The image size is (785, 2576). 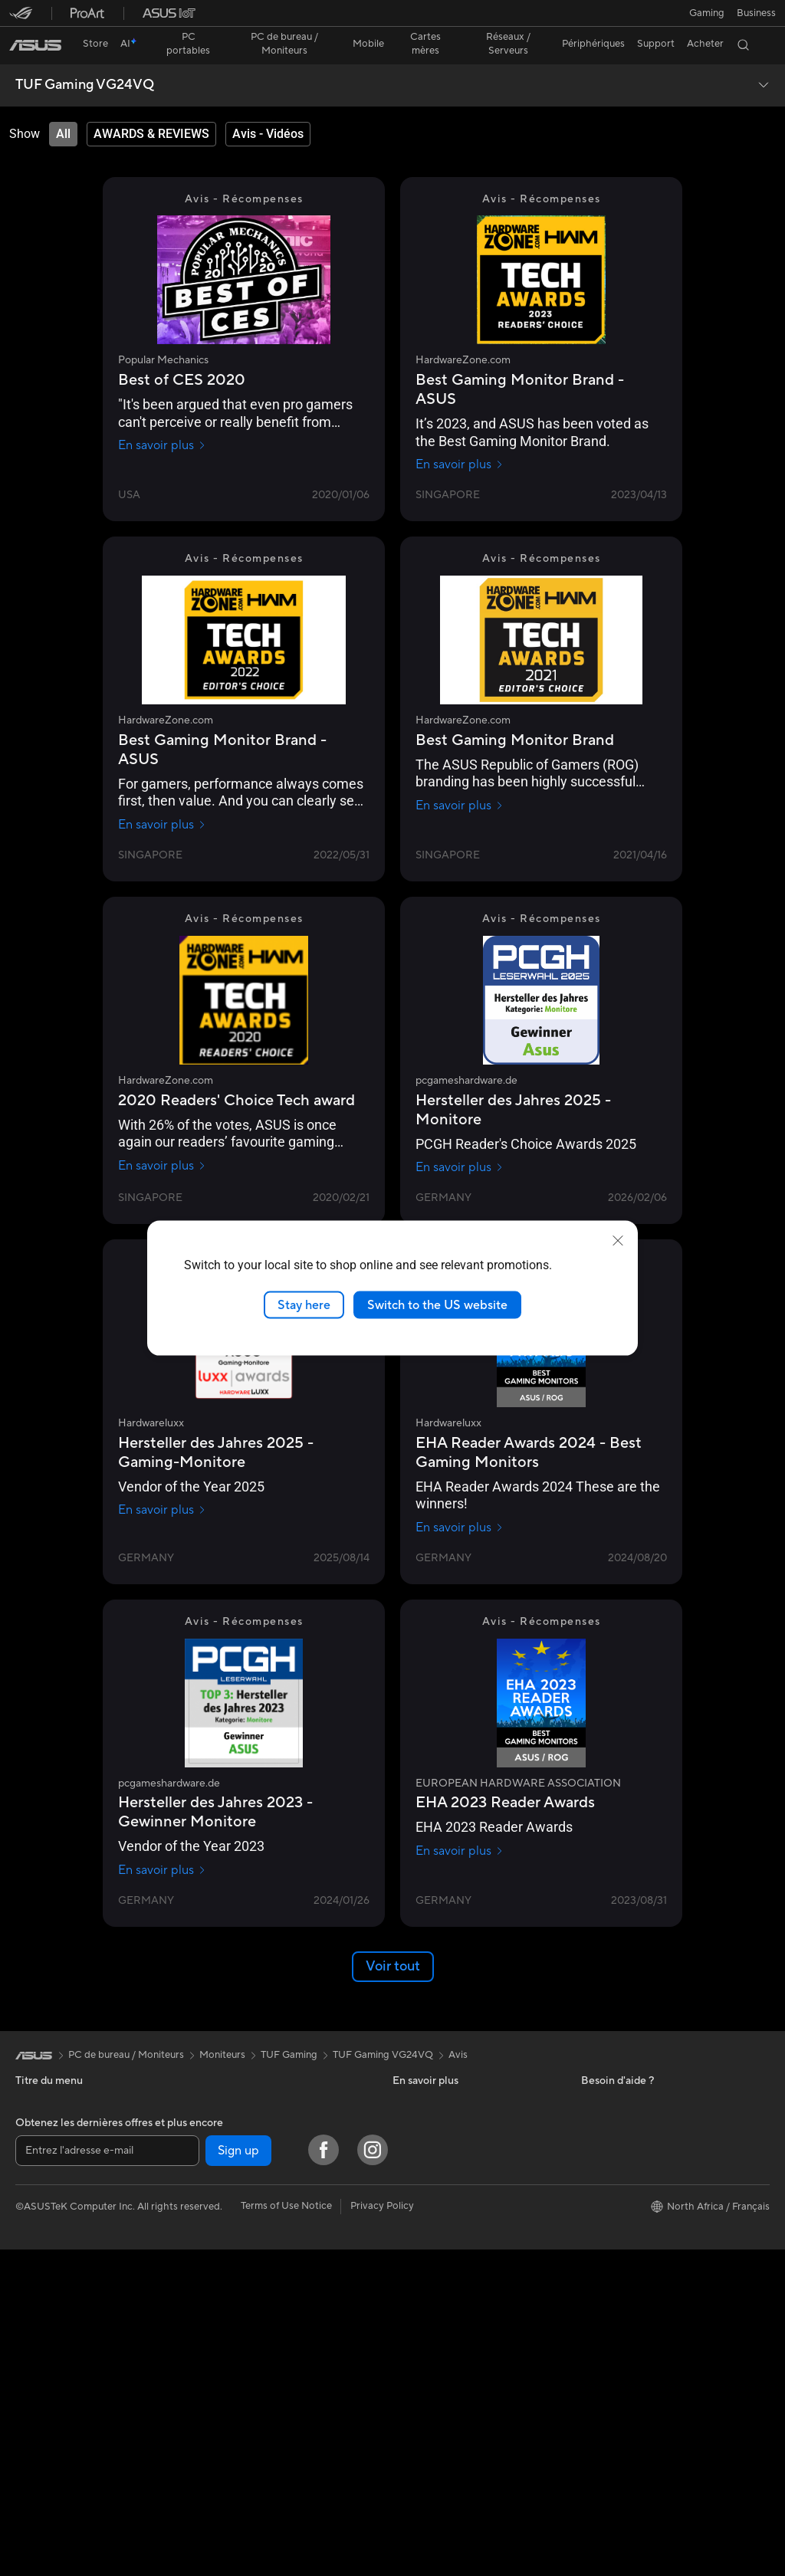 I want to click on Cartes graphiques, so click(x=243, y=2100).